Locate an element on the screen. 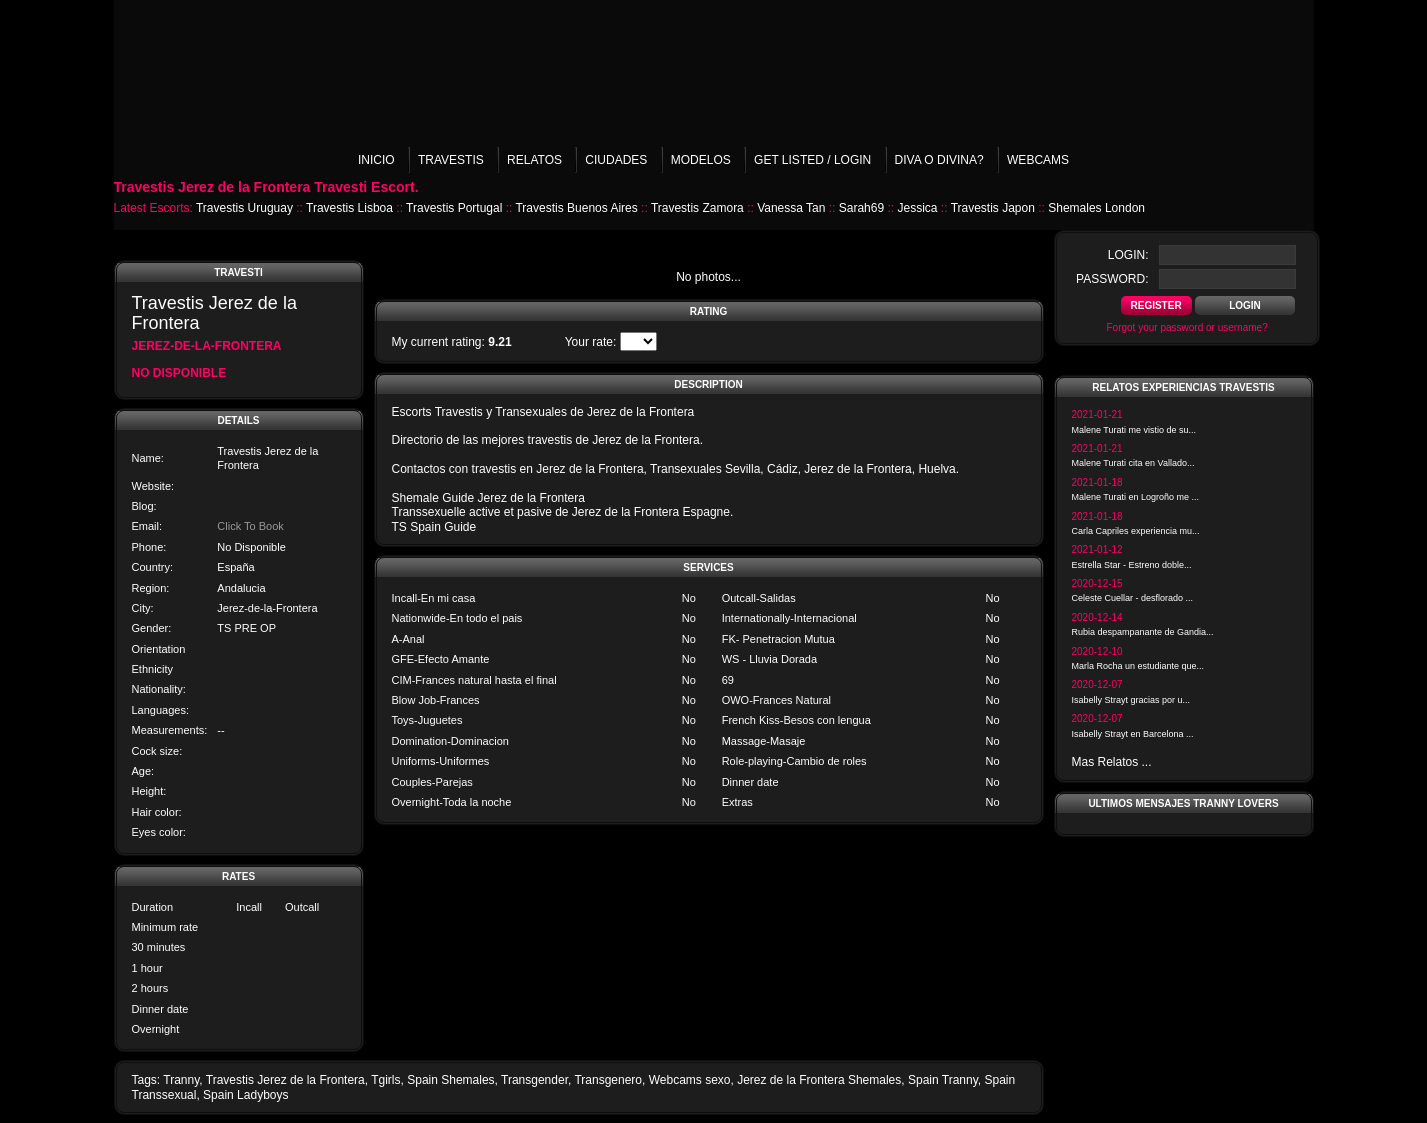 Image resolution: width=1427 pixels, height=1123 pixels. Ciudades is located at coordinates (616, 160).